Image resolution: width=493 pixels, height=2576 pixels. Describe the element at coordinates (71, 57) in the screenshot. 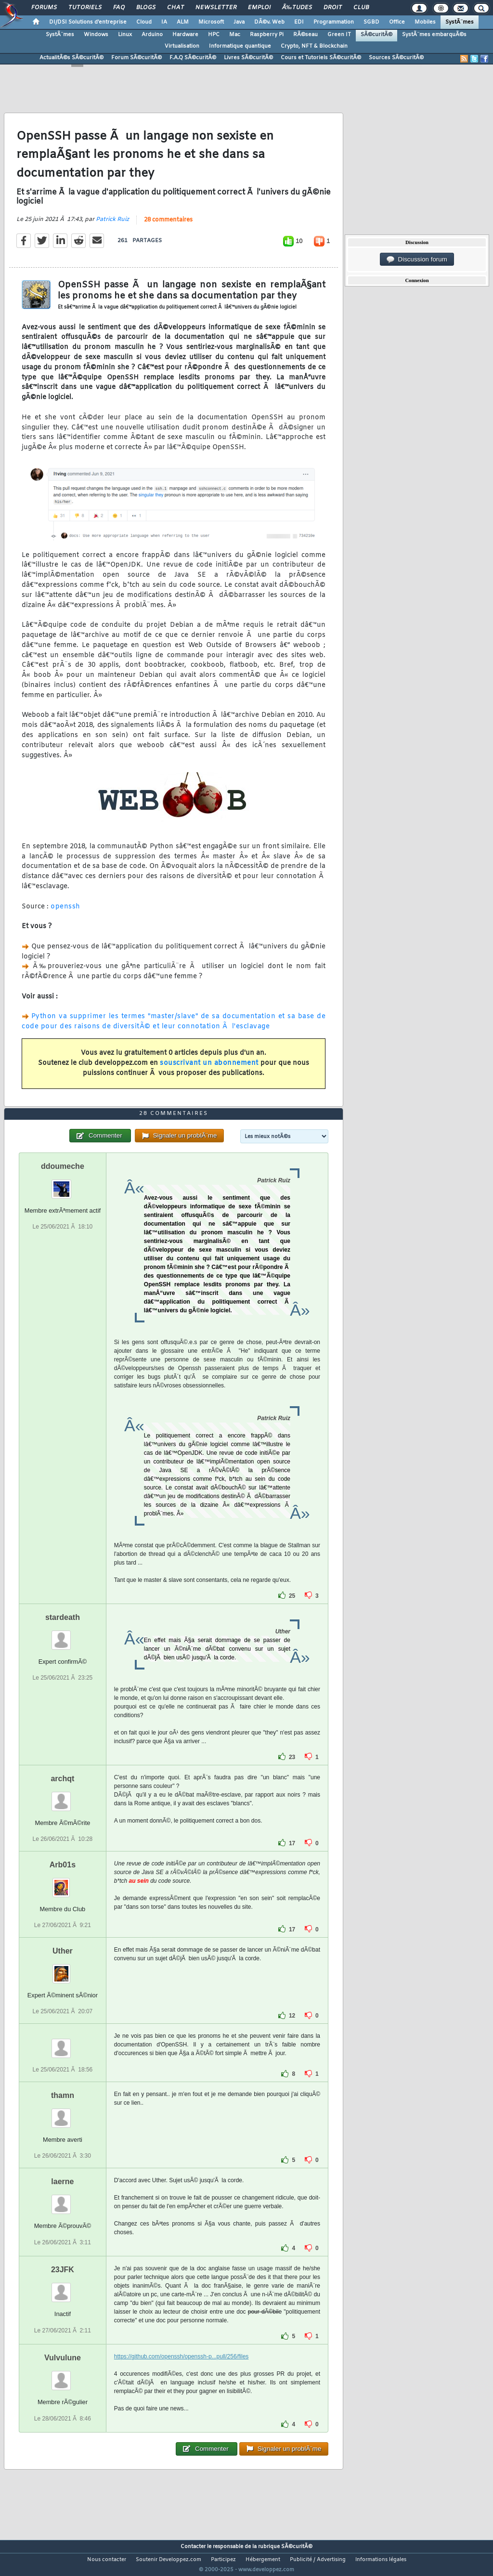

I see `ActualitÃ©s SÃ©curitÃ©` at that location.